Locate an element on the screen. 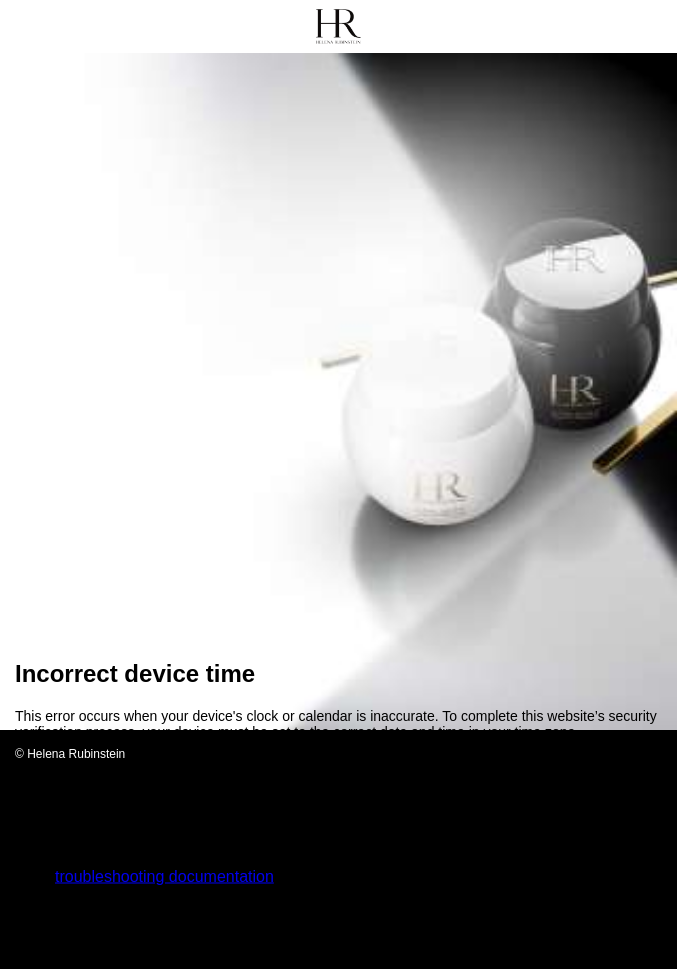 The image size is (677, 969). troubleshooting documentation is located at coordinates (164, 876).